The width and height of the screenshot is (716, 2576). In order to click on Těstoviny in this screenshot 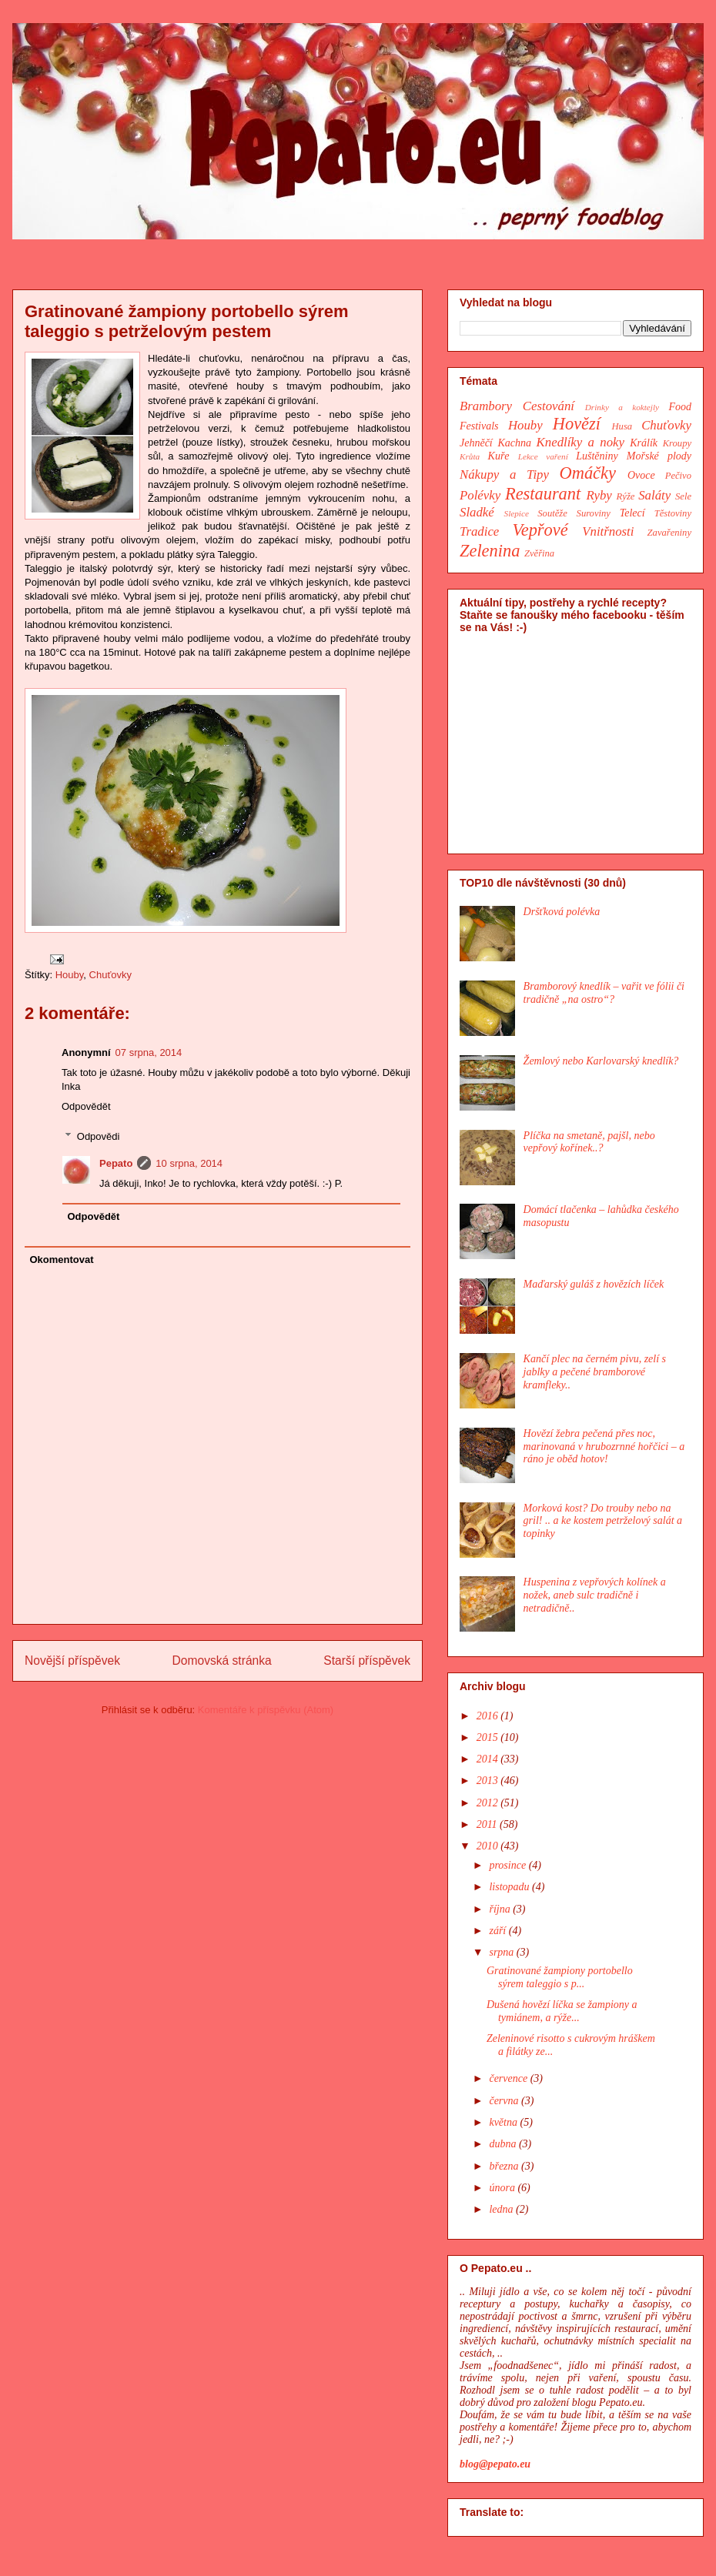, I will do `click(672, 513)`.